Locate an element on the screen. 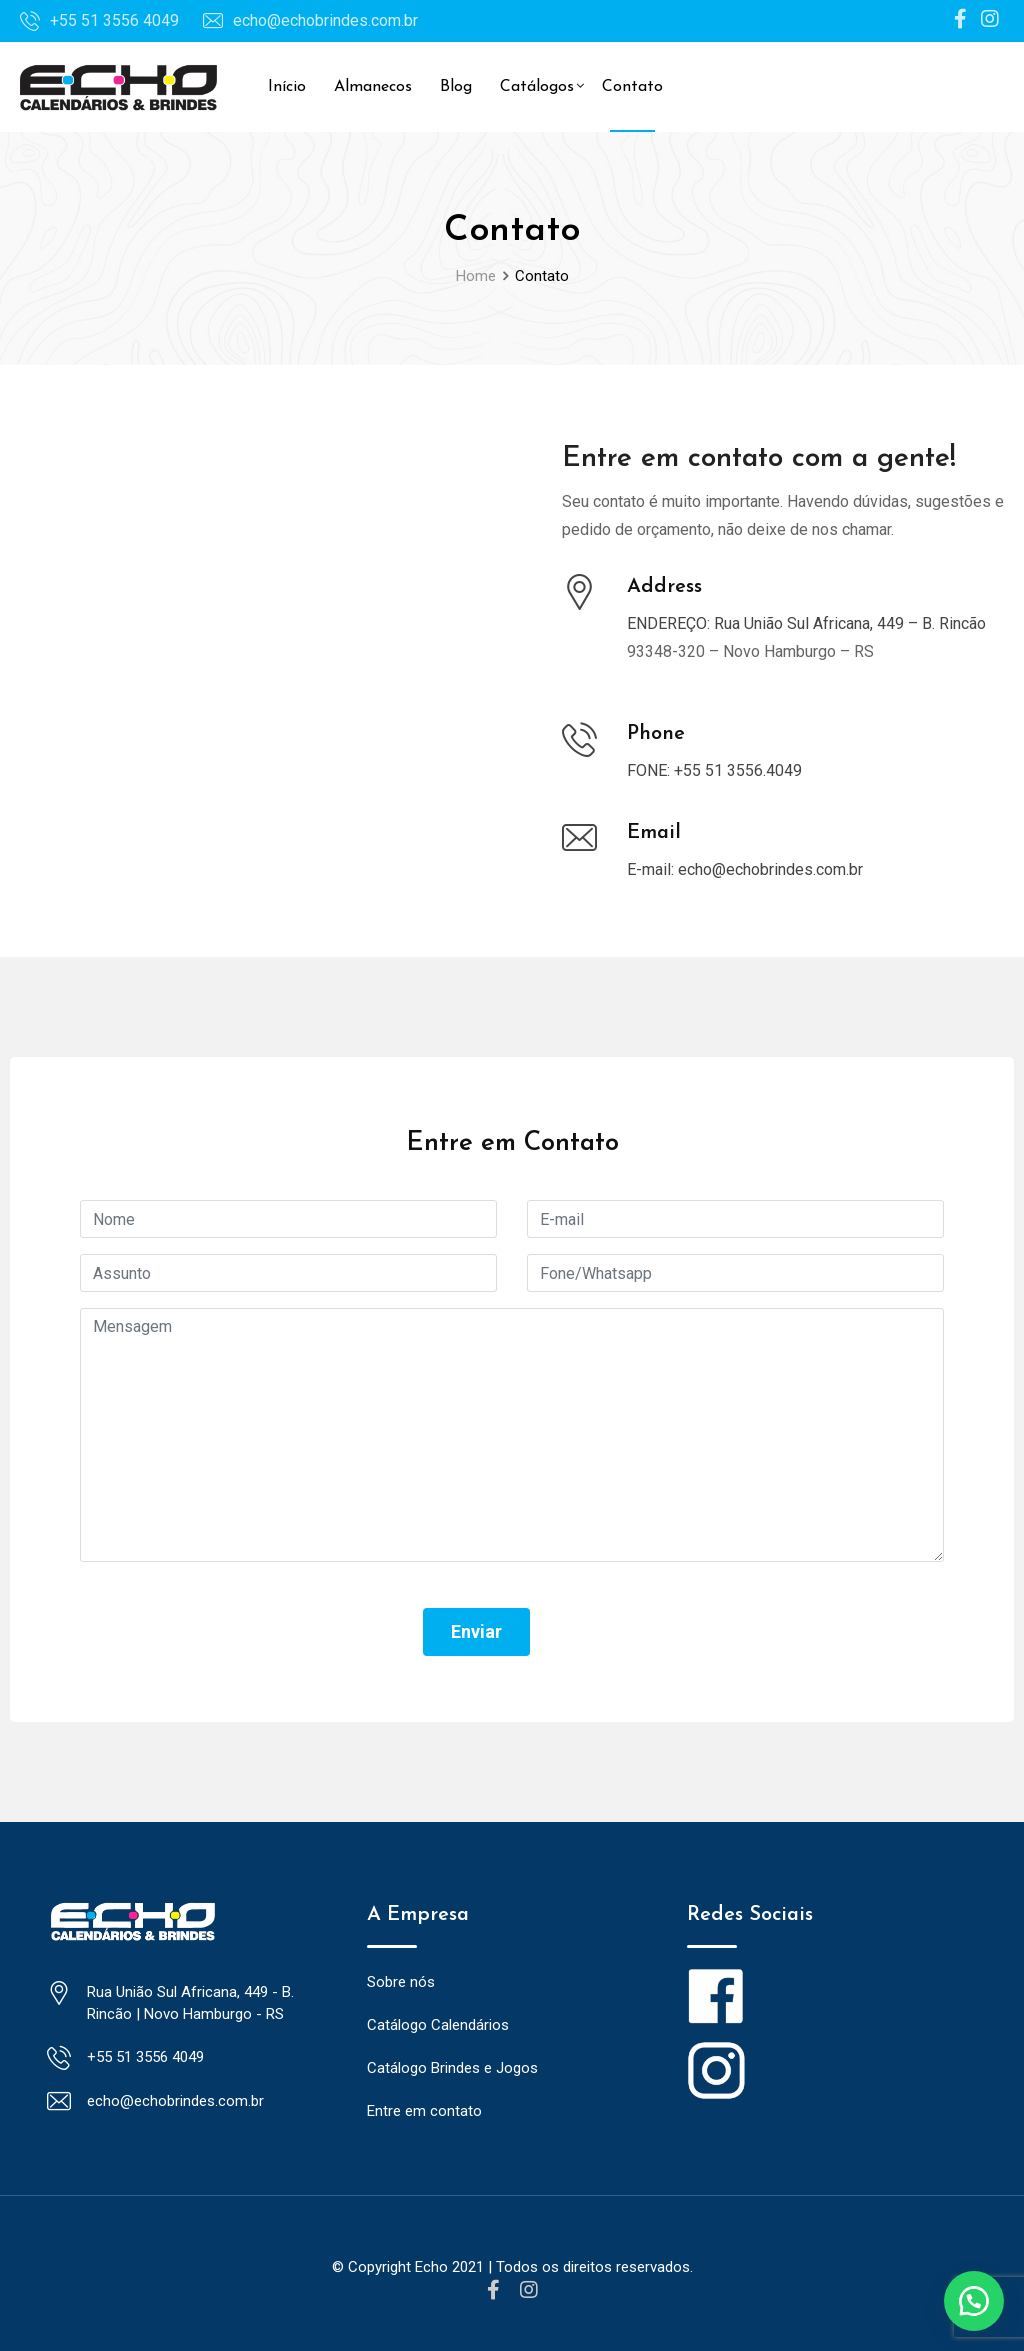  E-mail: echo@echobrindes.com.br is located at coordinates (745, 869).